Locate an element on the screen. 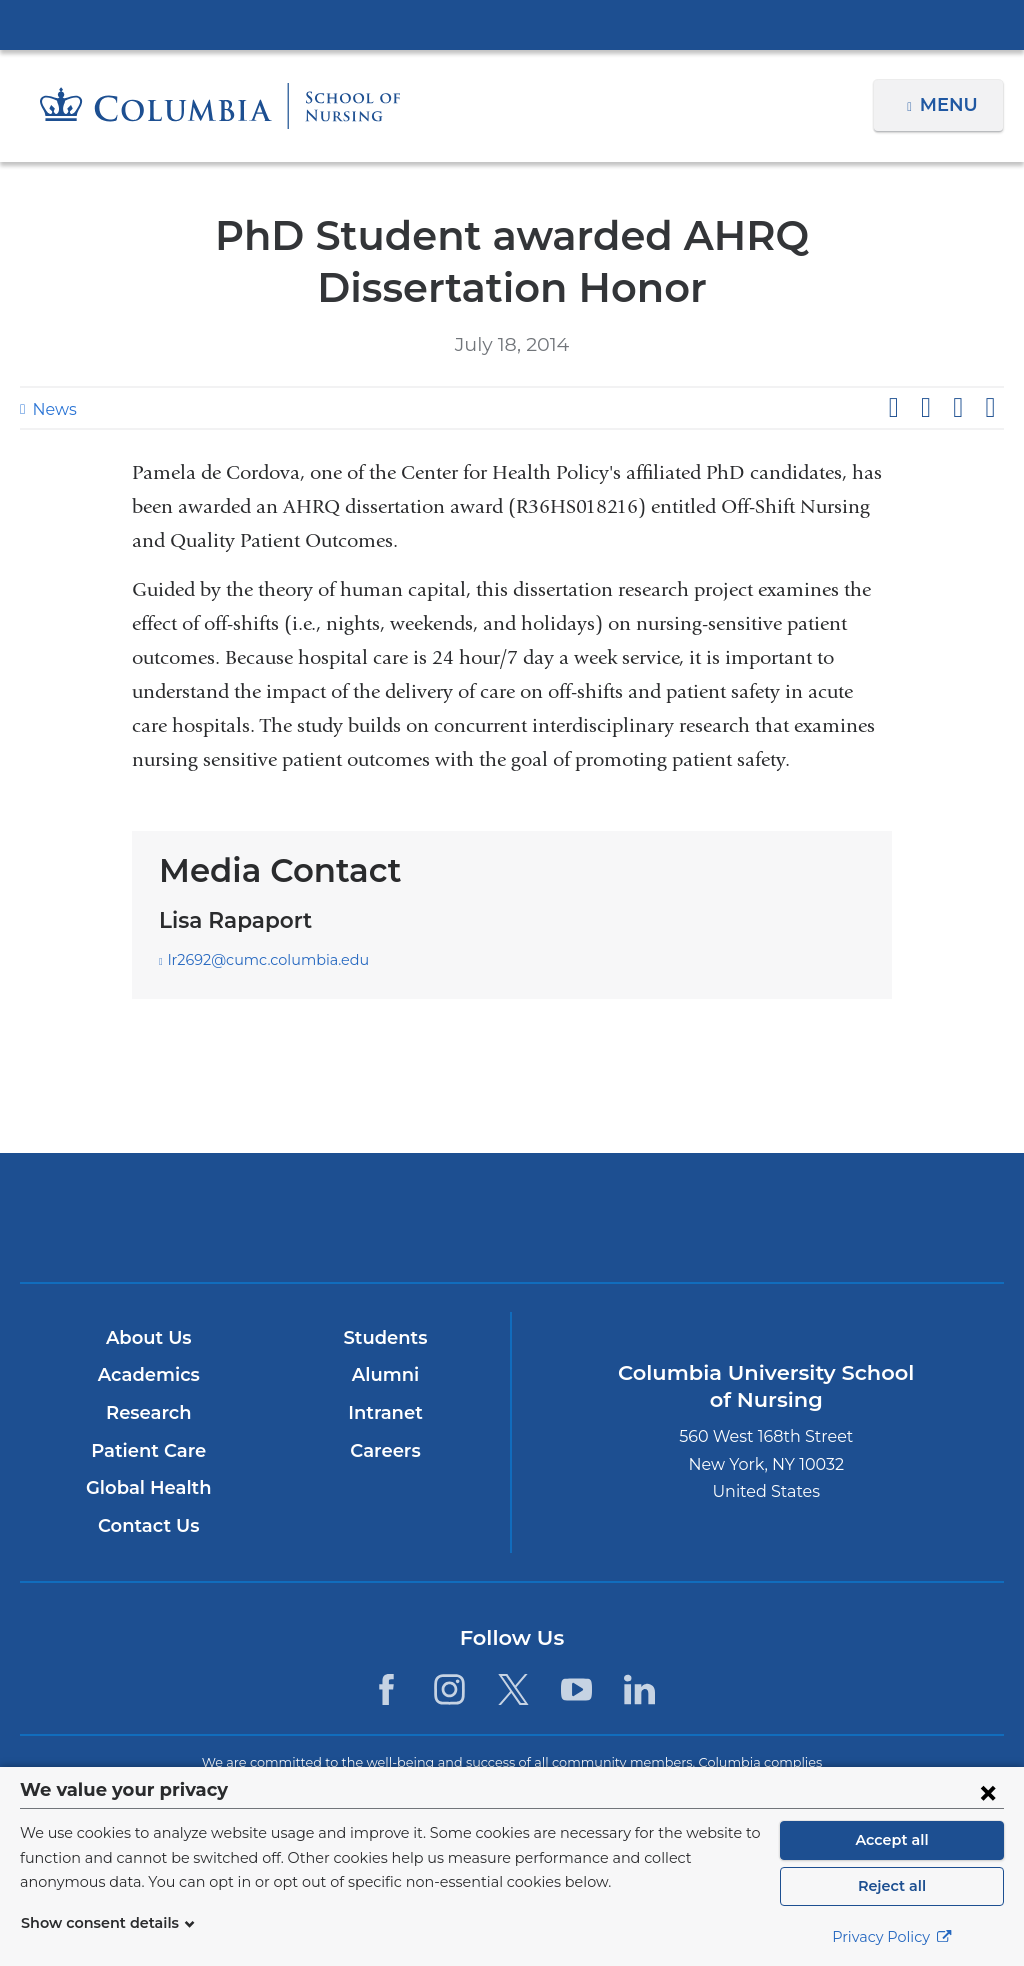 This screenshot has width=1024, height=1966. Reject all is located at coordinates (891, 1886).